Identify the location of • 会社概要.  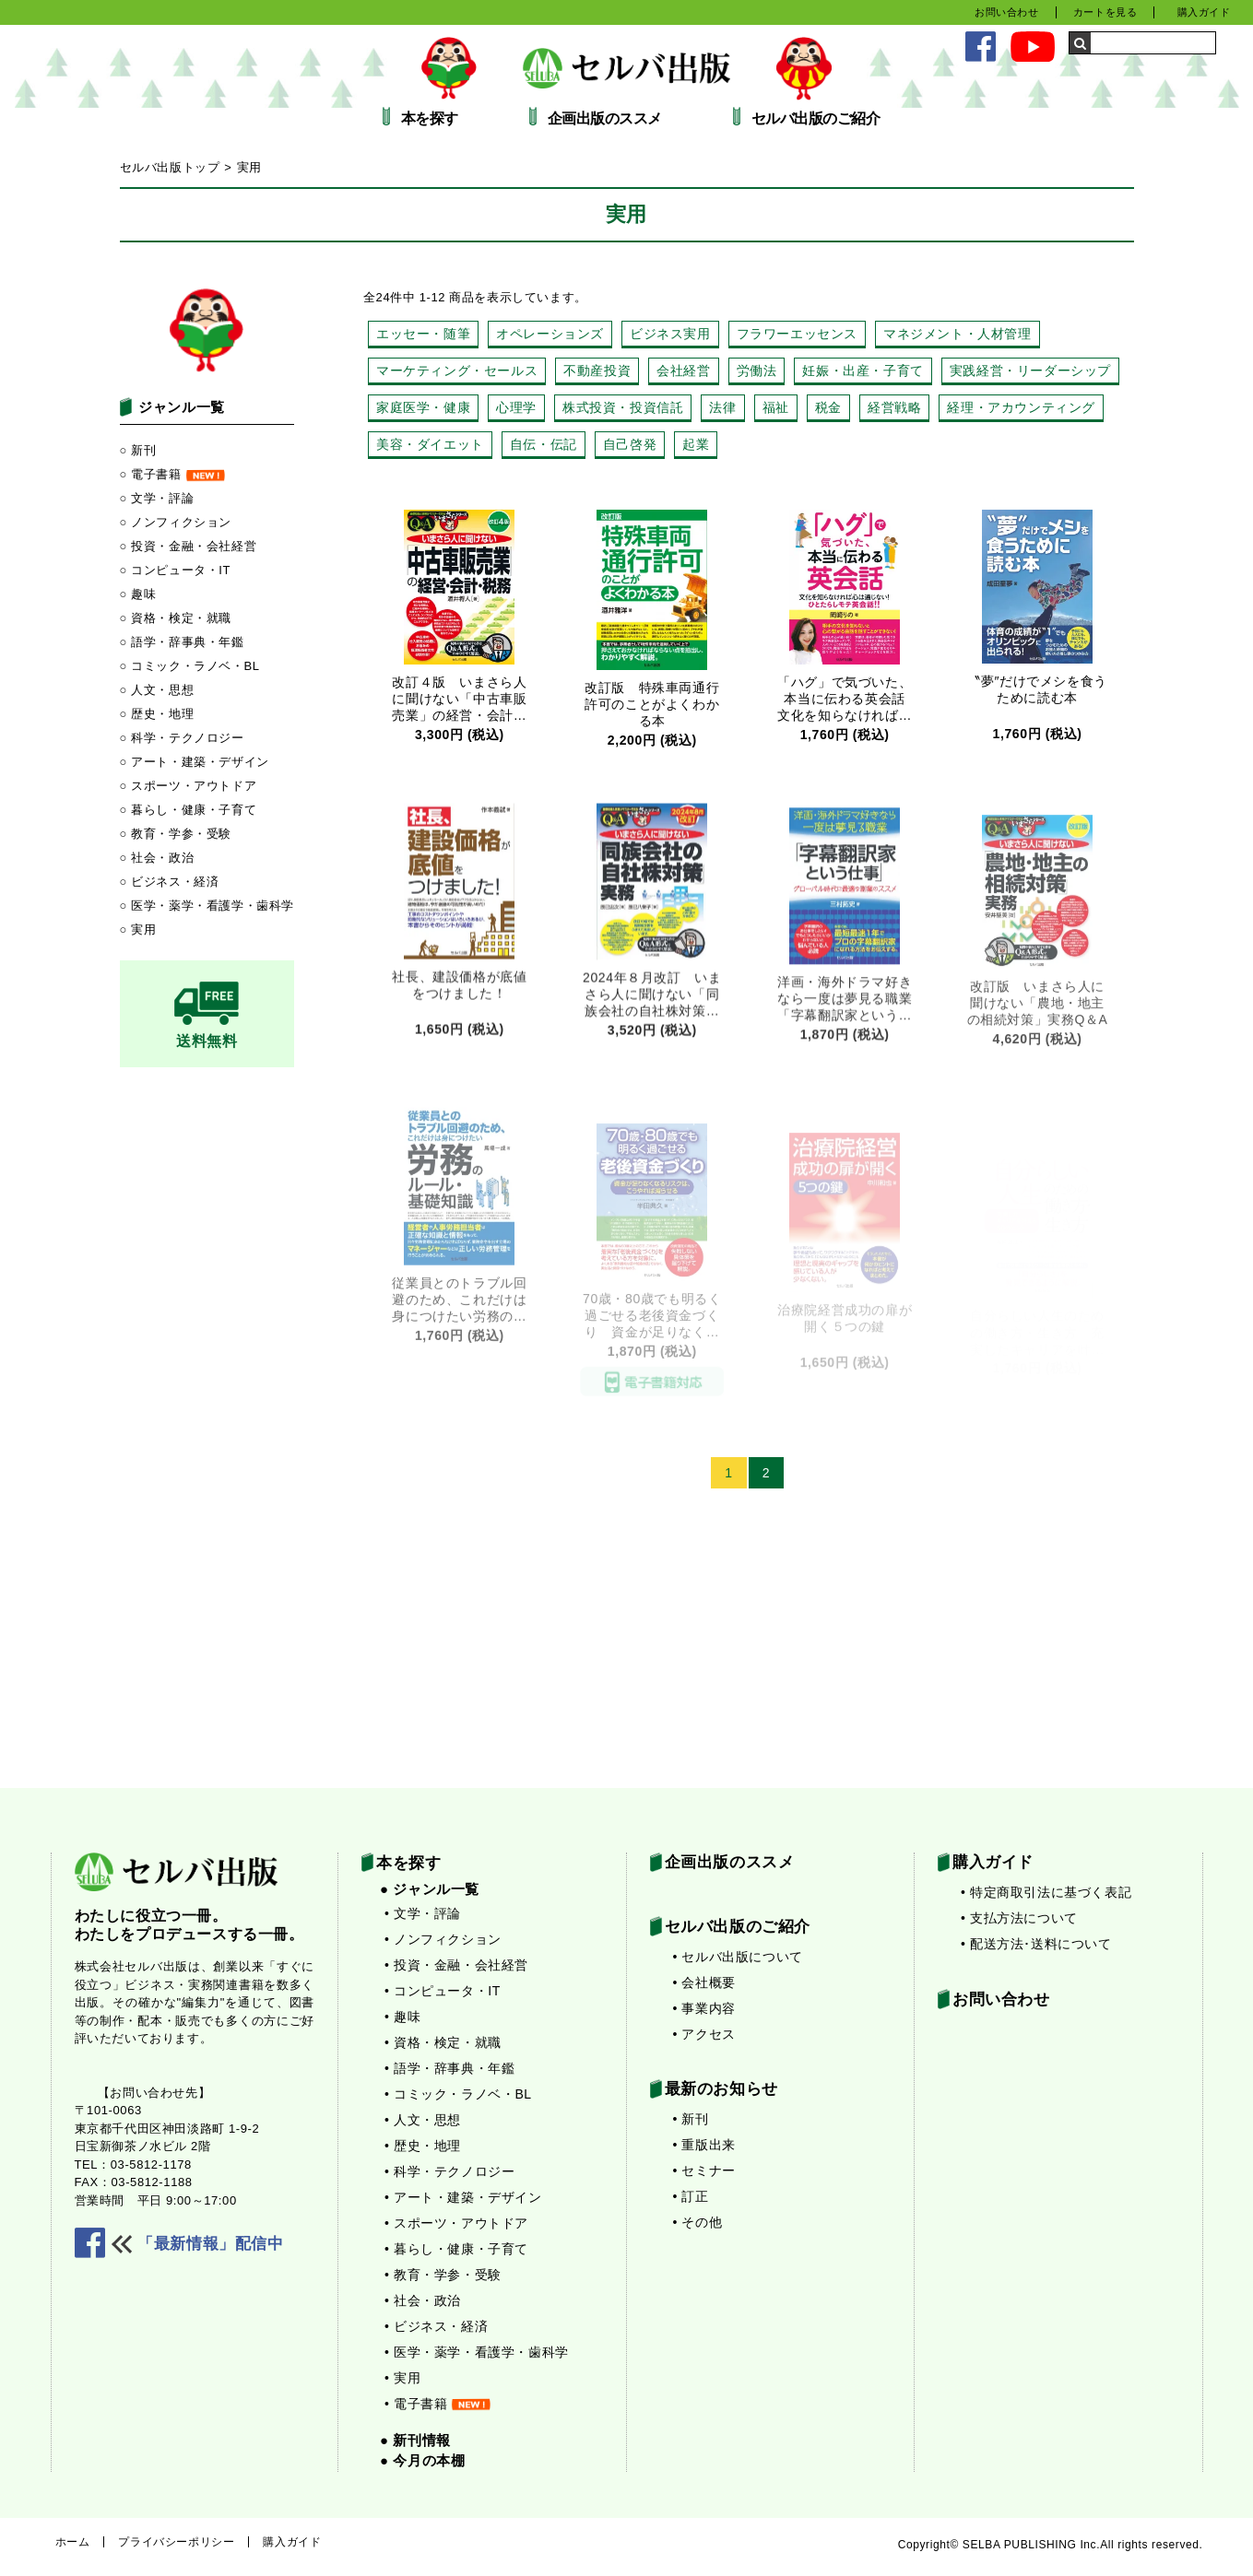
(704, 1982).